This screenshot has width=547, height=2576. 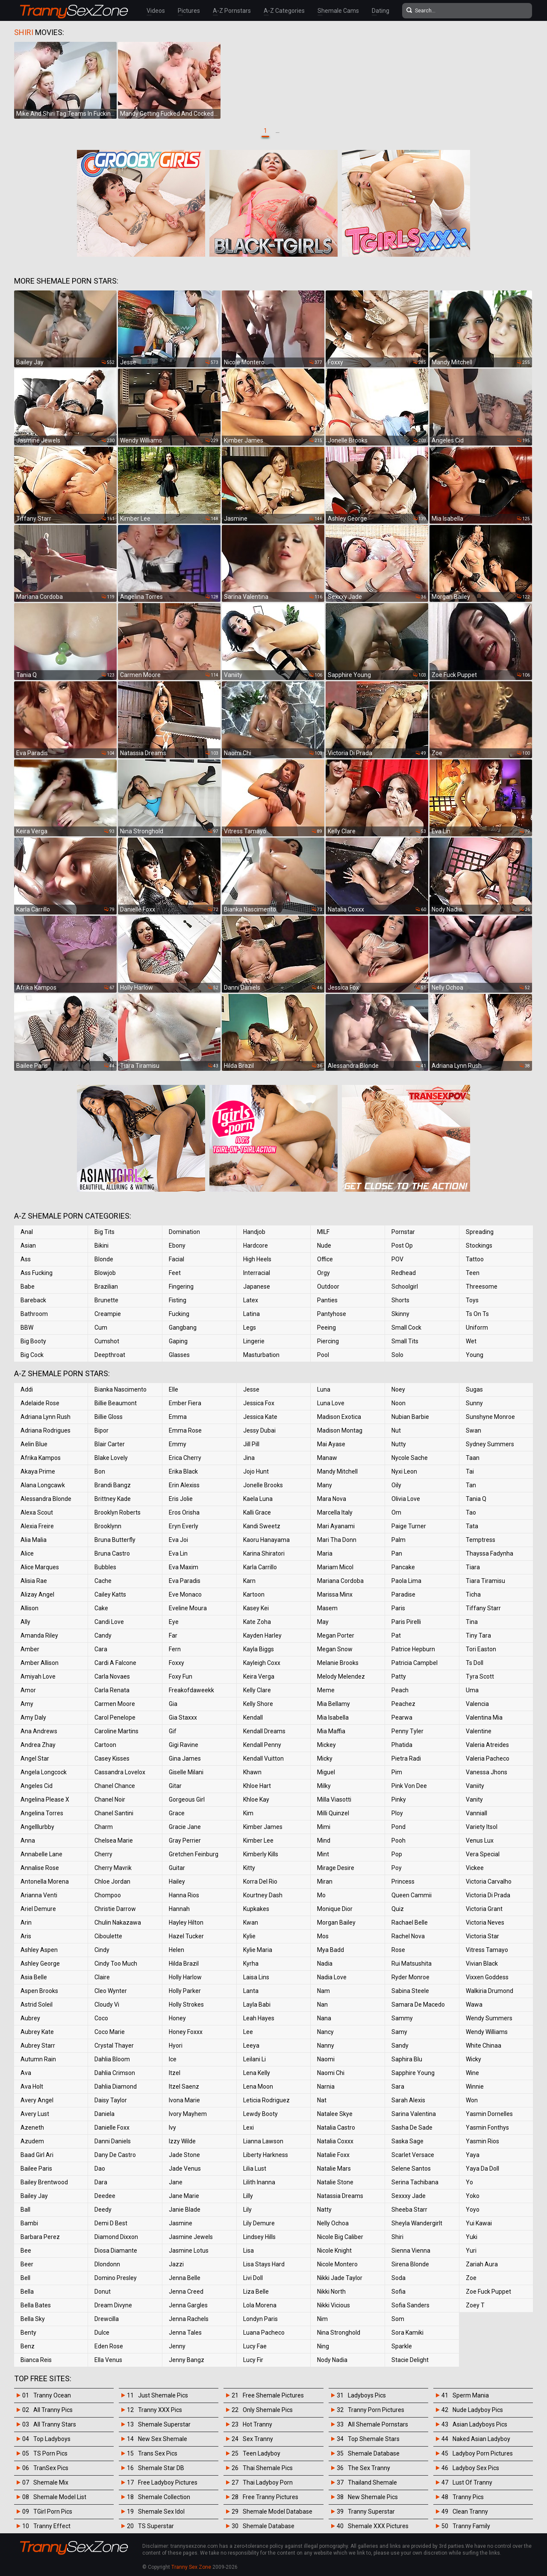 I want to click on Amy, so click(x=27, y=1703).